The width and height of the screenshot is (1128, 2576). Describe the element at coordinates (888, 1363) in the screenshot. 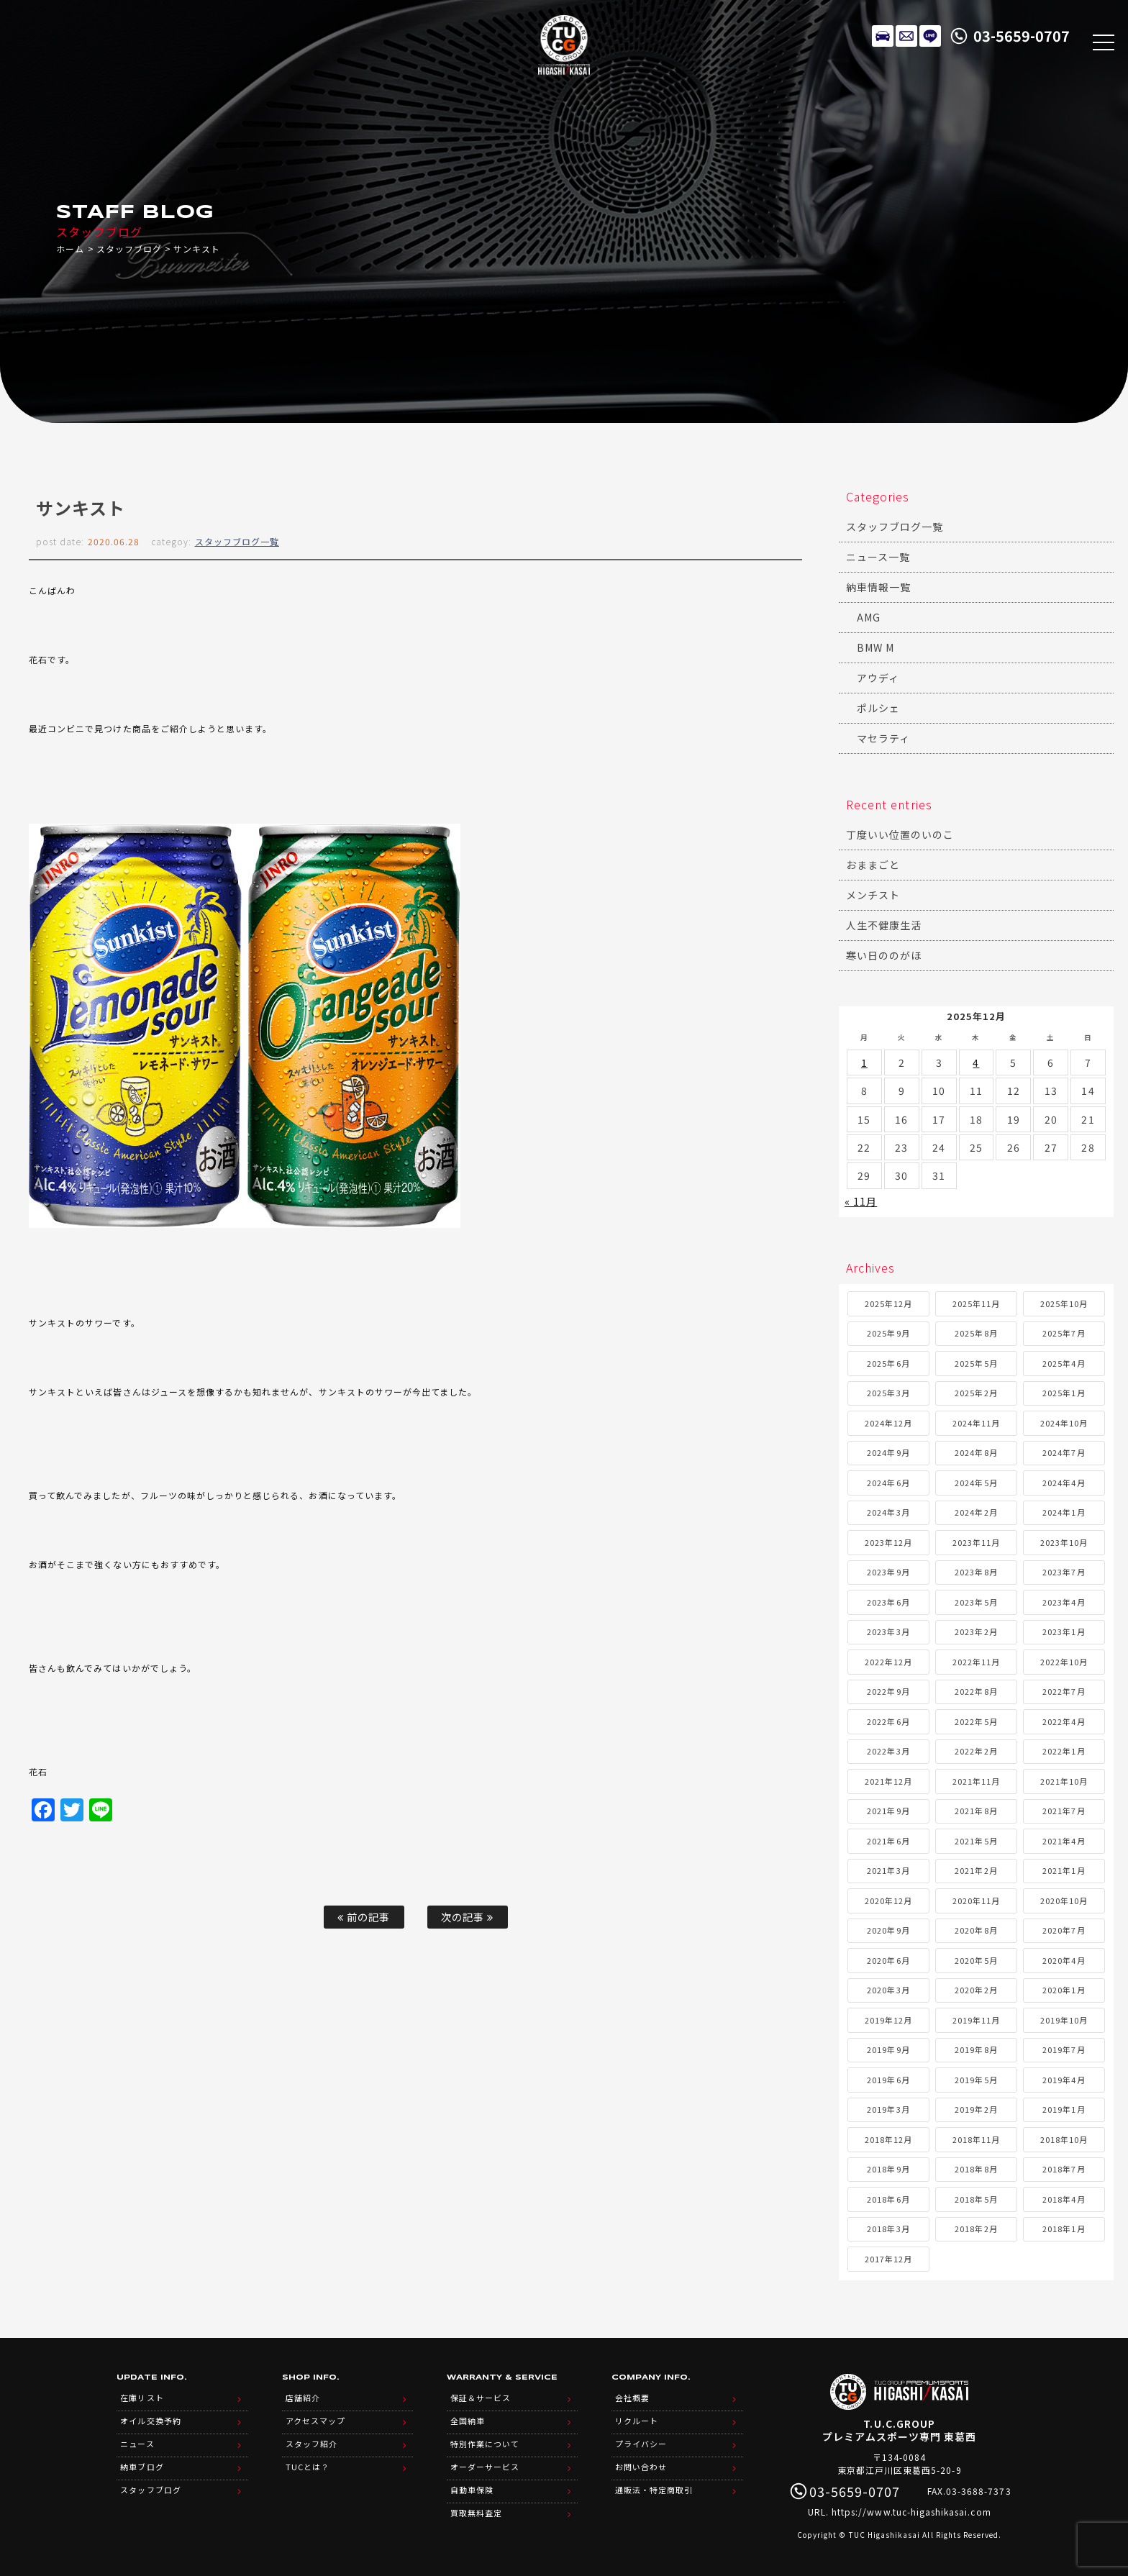

I see `2025年6月` at that location.